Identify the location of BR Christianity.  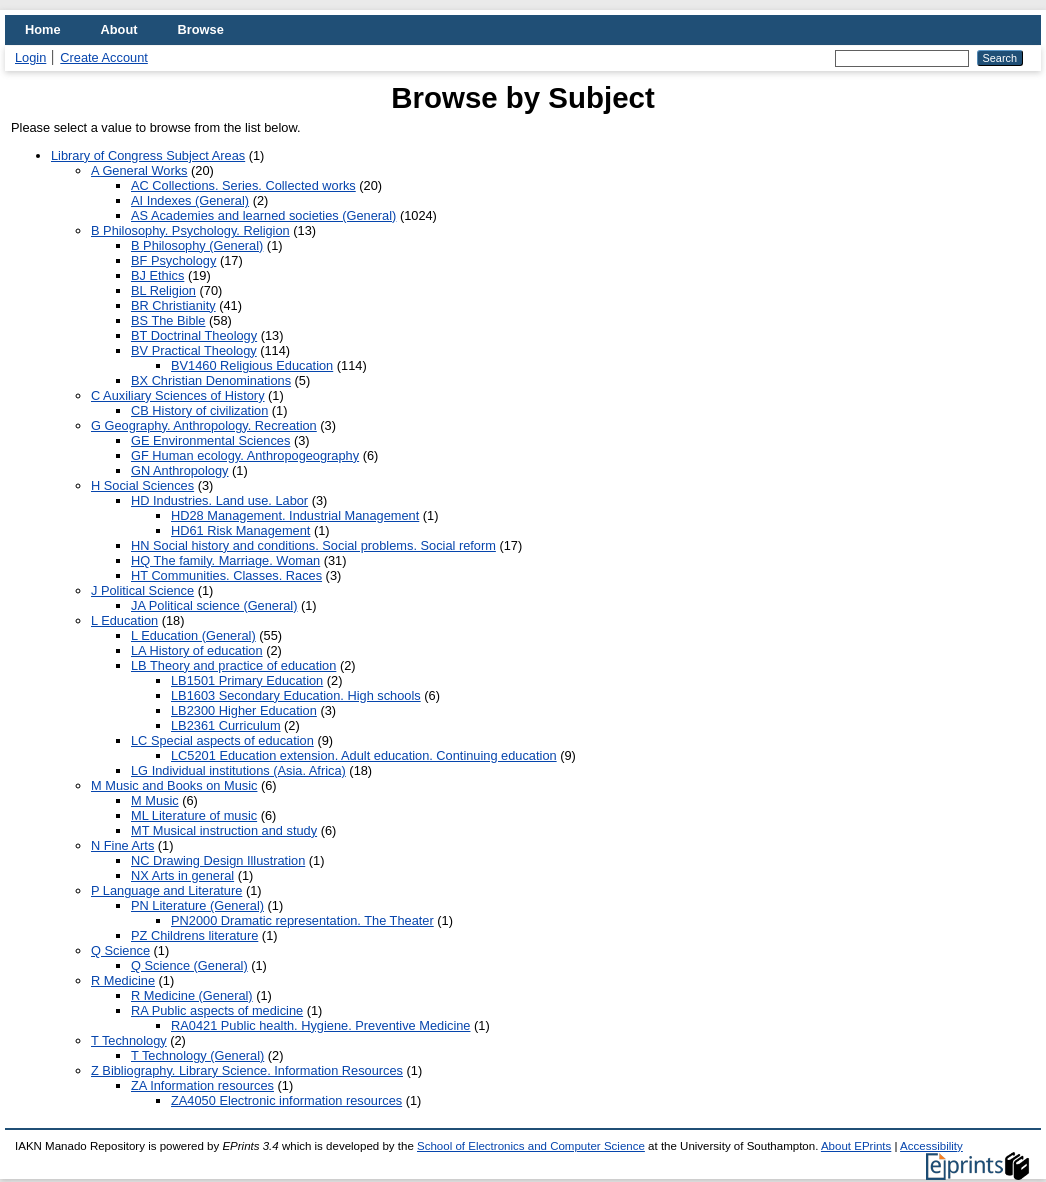
(173, 305).